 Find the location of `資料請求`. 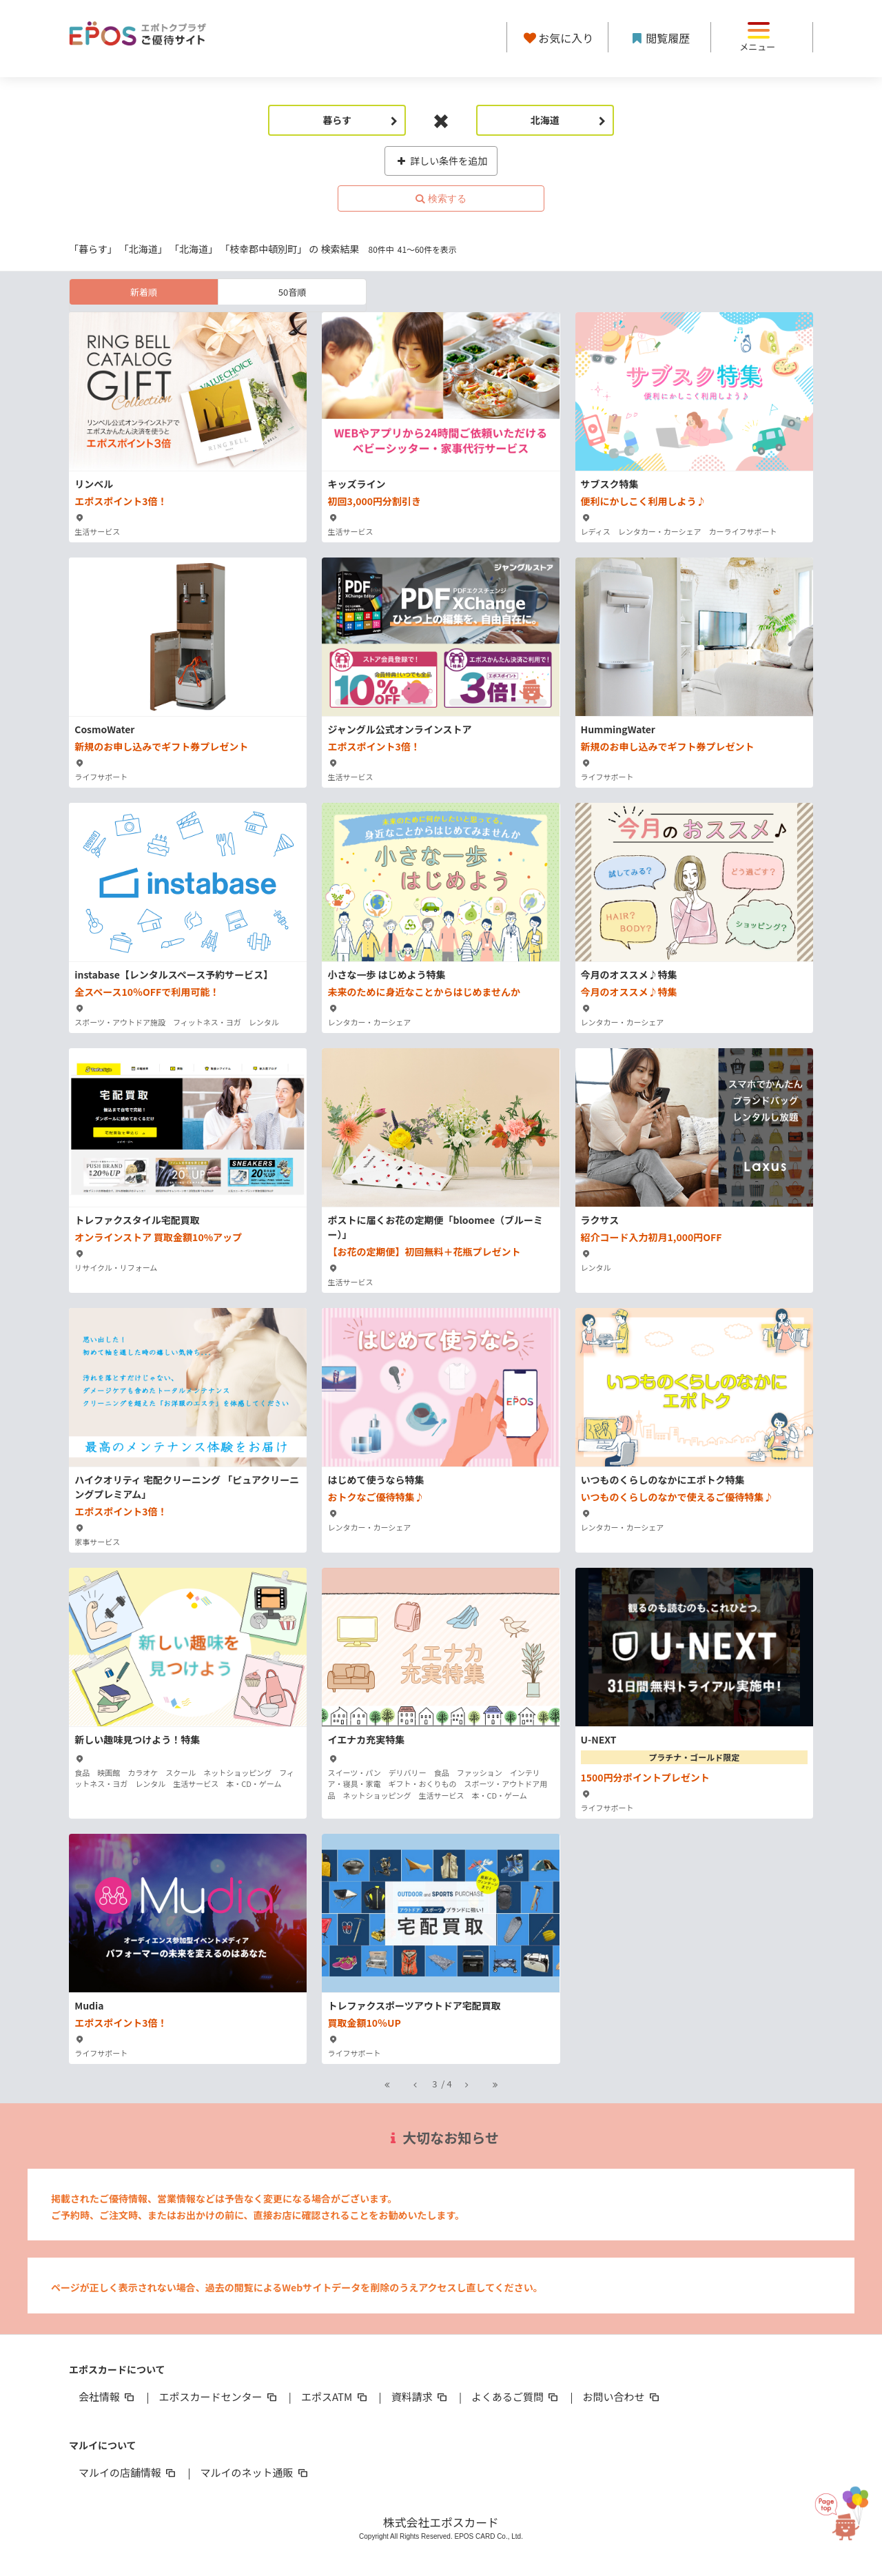

資料請求 is located at coordinates (420, 2396).